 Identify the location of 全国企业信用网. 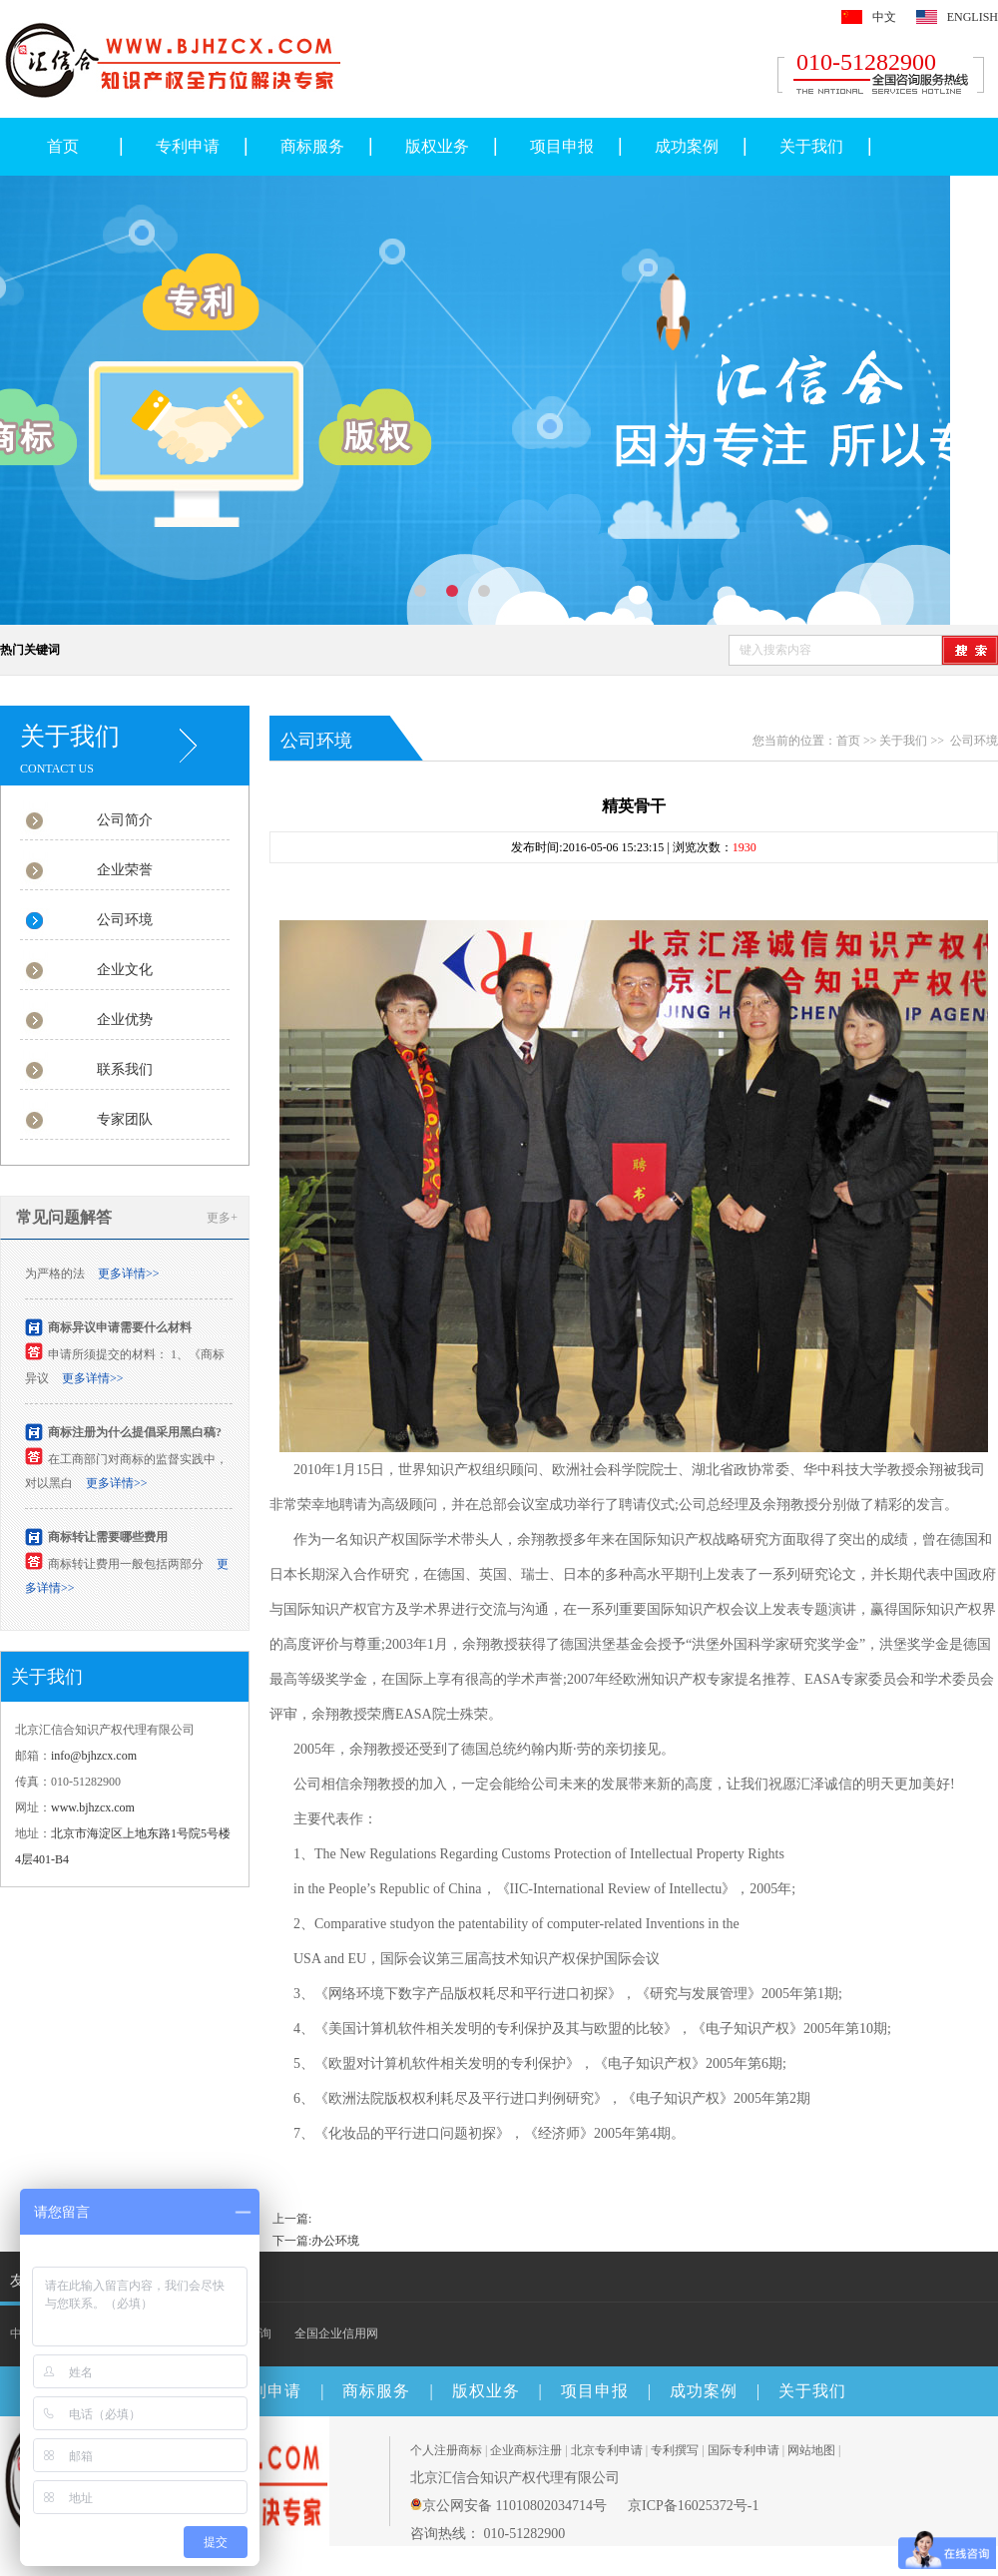
(336, 2333).